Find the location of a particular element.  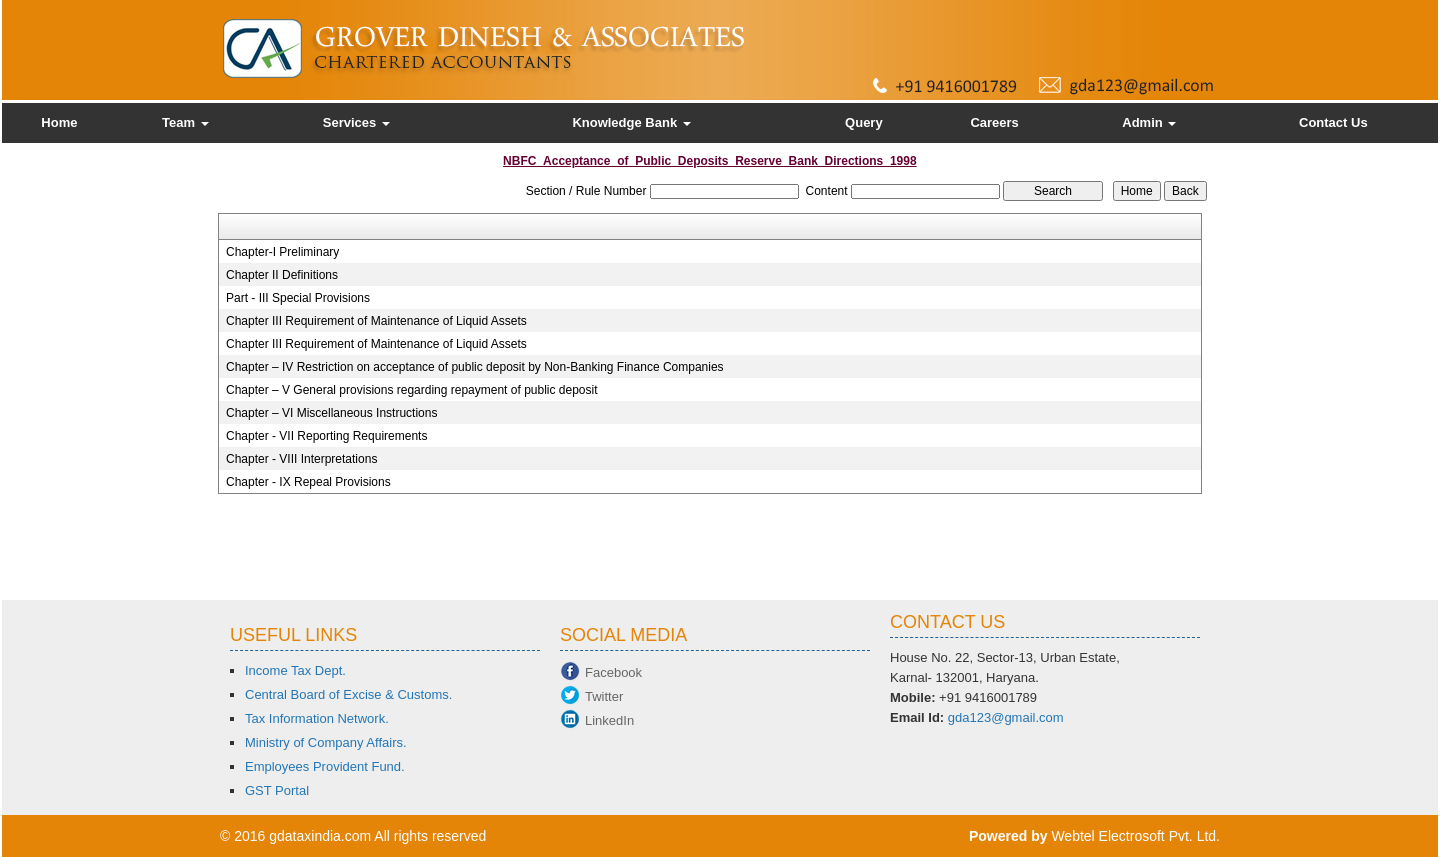

Chapter – V General provisions regarding repayment of public deposit is located at coordinates (412, 390).